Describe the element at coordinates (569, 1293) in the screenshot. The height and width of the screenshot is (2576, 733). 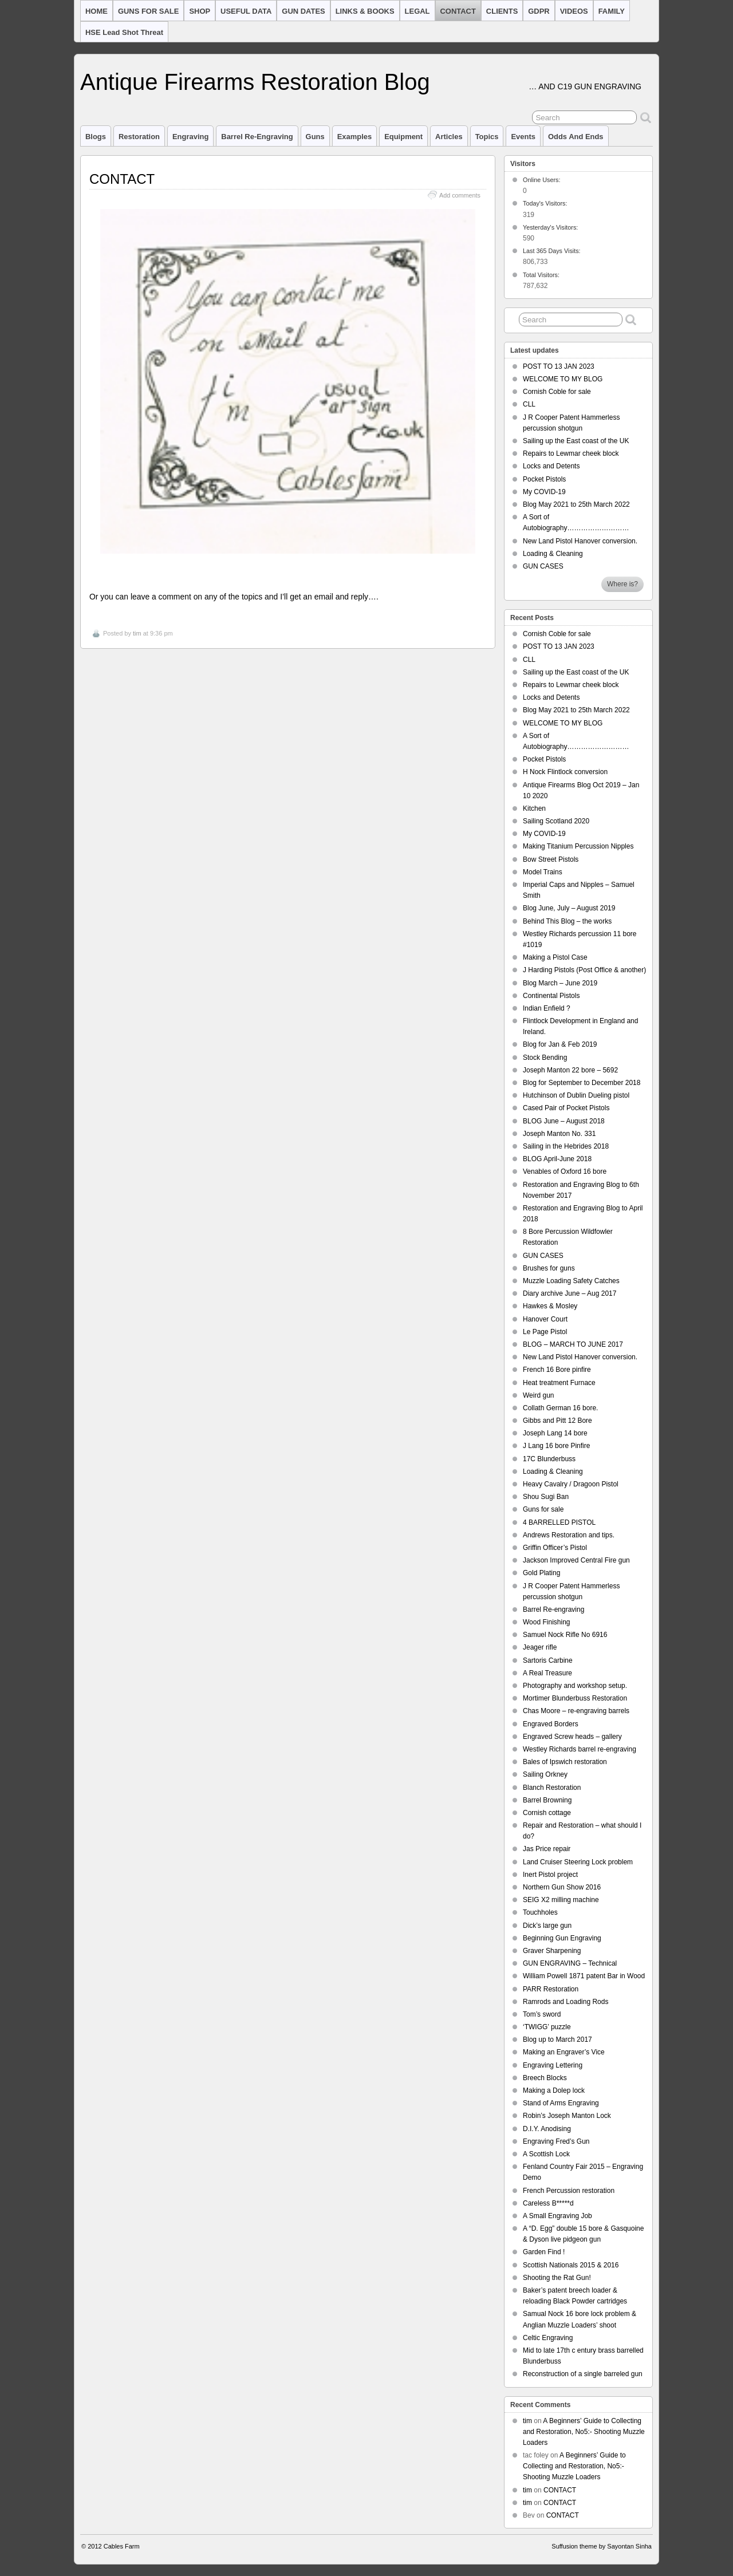
I see `Diary archive June – Aug 2017` at that location.